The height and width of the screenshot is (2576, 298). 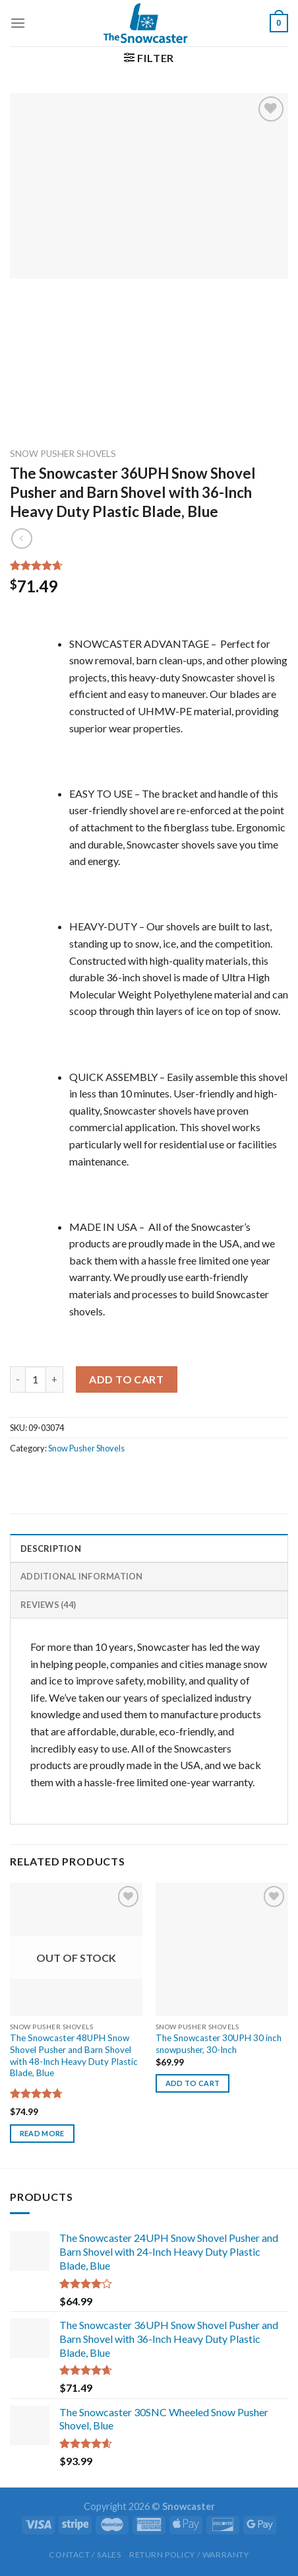 What do you see at coordinates (74, 2055) in the screenshot?
I see `The Snowcaster 48UPH Snow Shovel Pusher and Barn Shovel with 48-Inch Heavy Duty Plastic Blade, Blue` at bounding box center [74, 2055].